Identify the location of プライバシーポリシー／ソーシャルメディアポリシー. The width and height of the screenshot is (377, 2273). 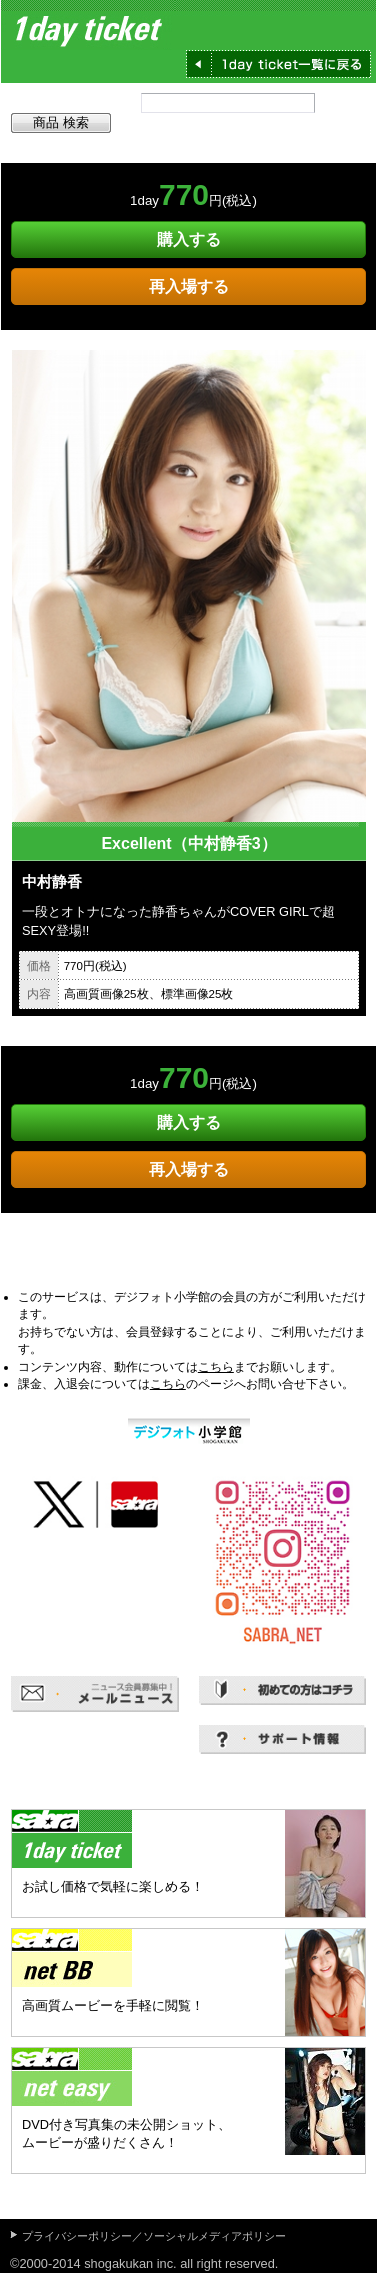
(154, 2236).